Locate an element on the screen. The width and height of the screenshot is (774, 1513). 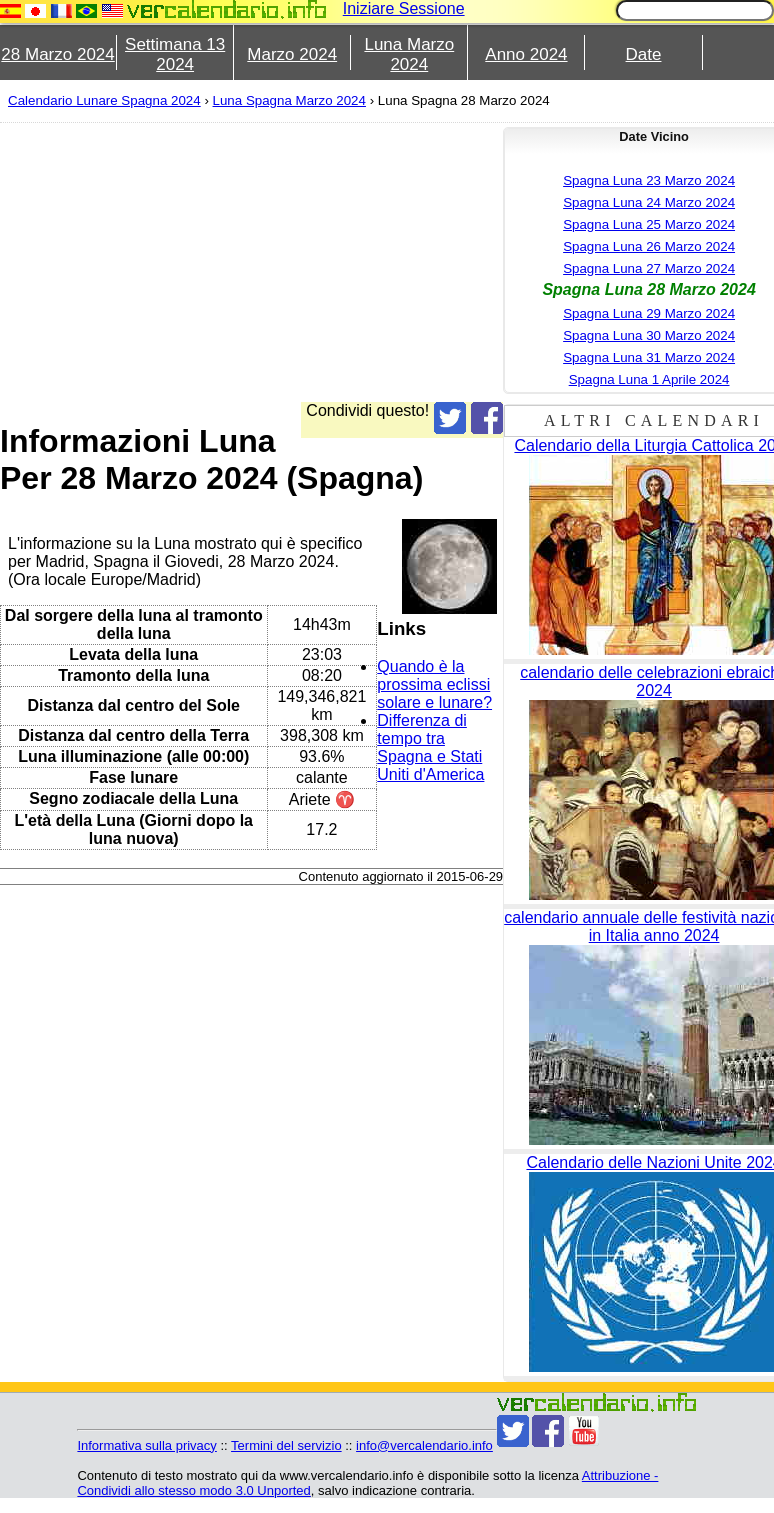
Luna Spagna Marzo 2024 is located at coordinates (289, 100).